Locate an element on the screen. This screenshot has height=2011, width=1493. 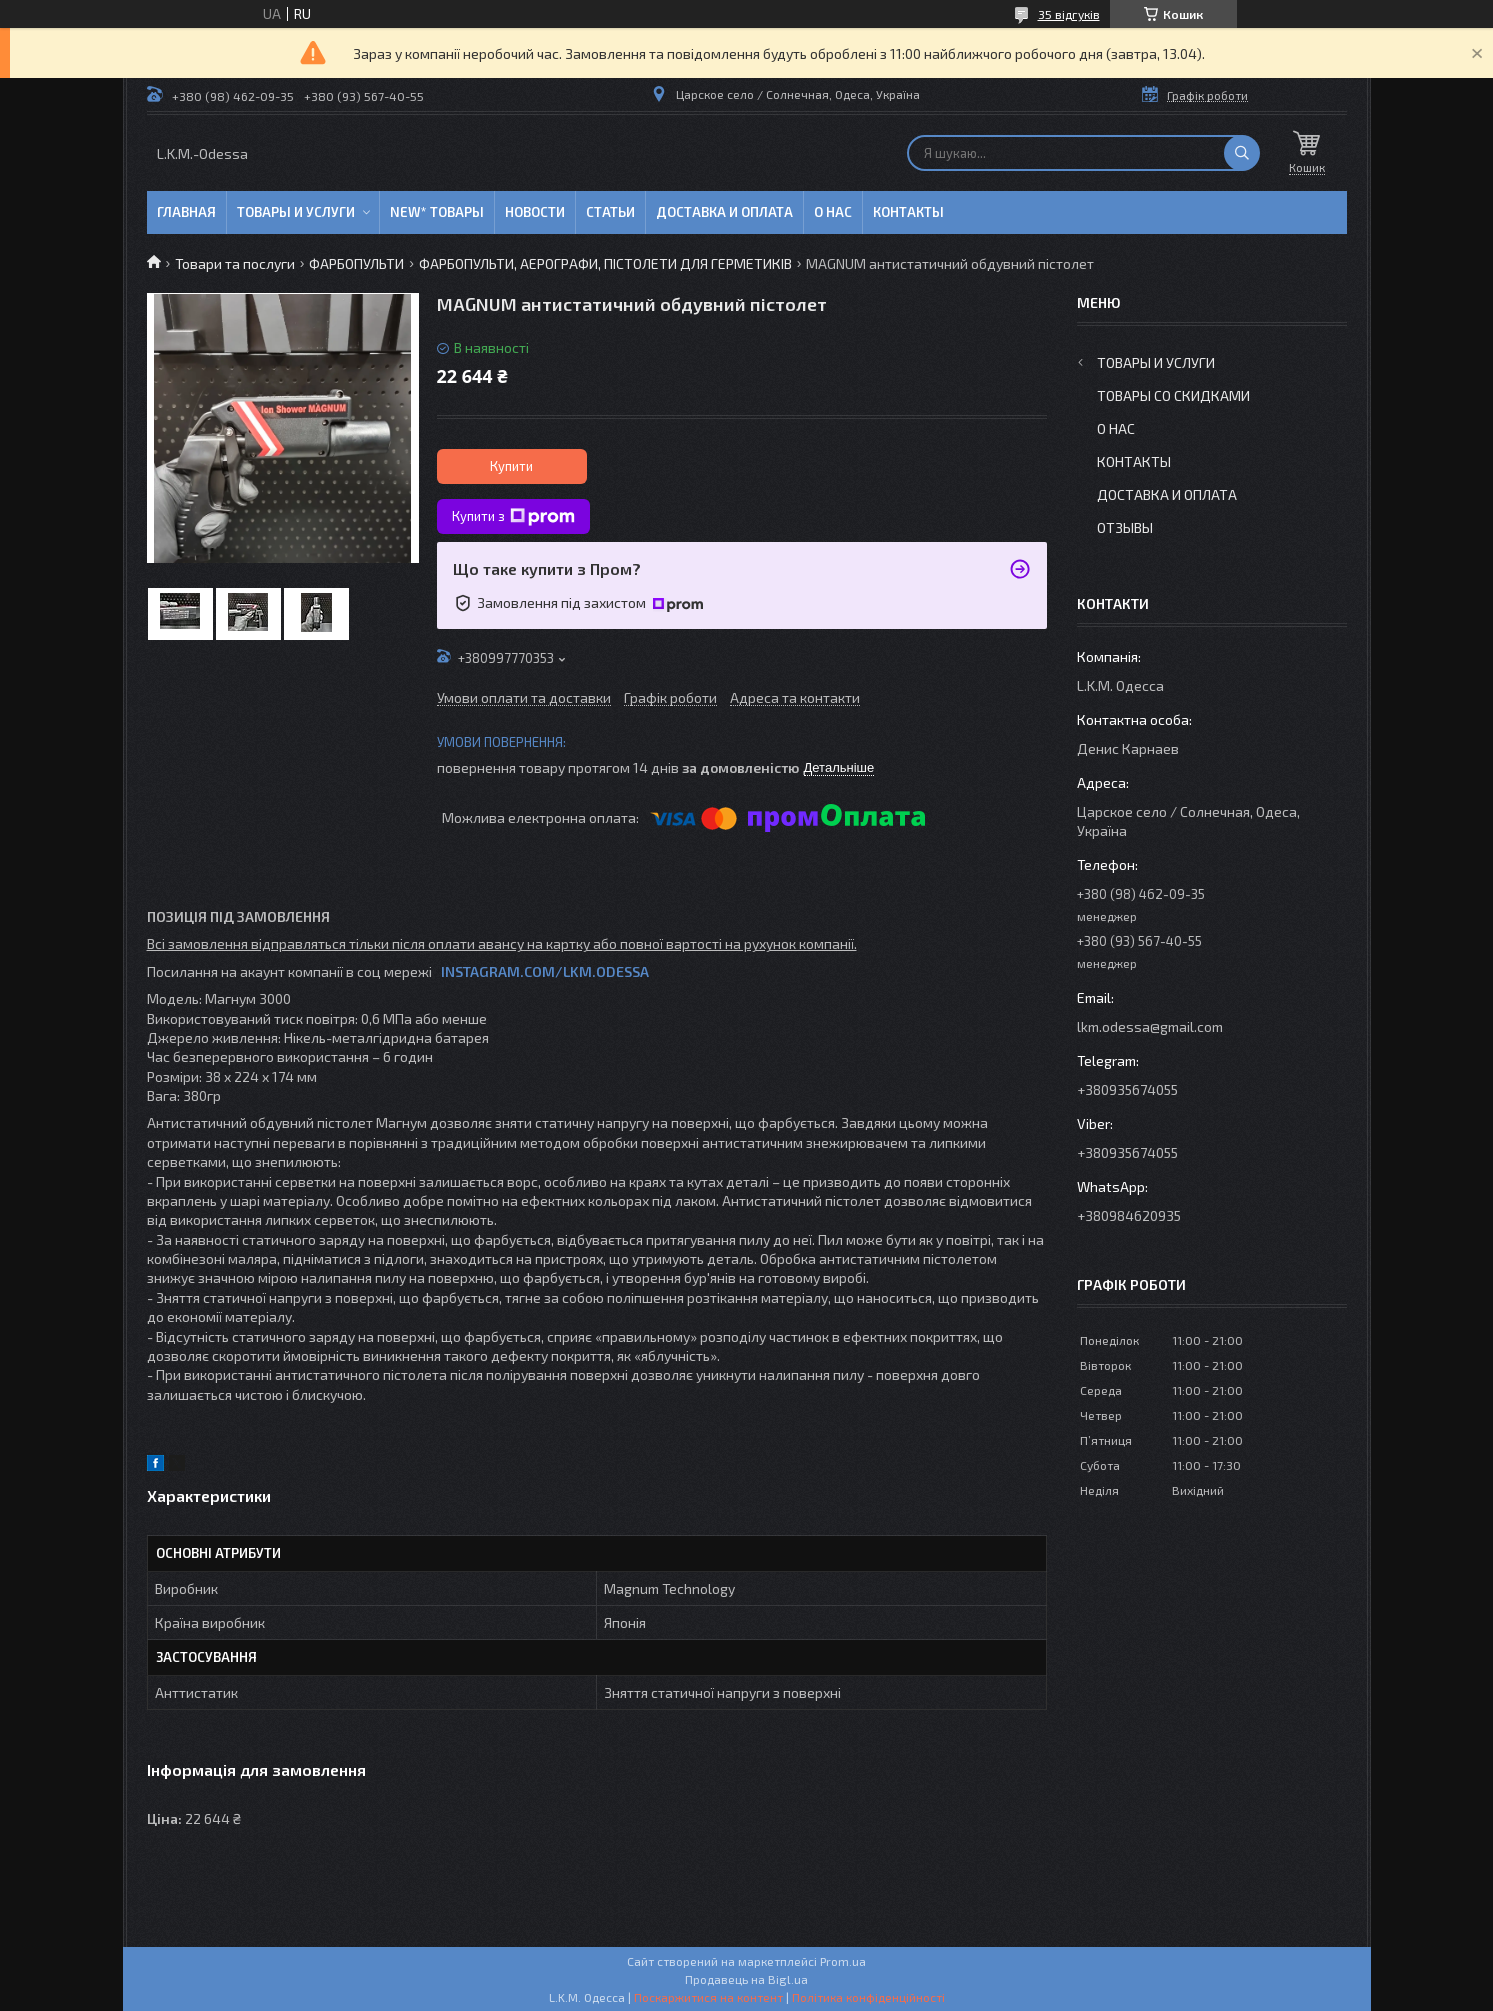
Отзывы is located at coordinates (1125, 527).